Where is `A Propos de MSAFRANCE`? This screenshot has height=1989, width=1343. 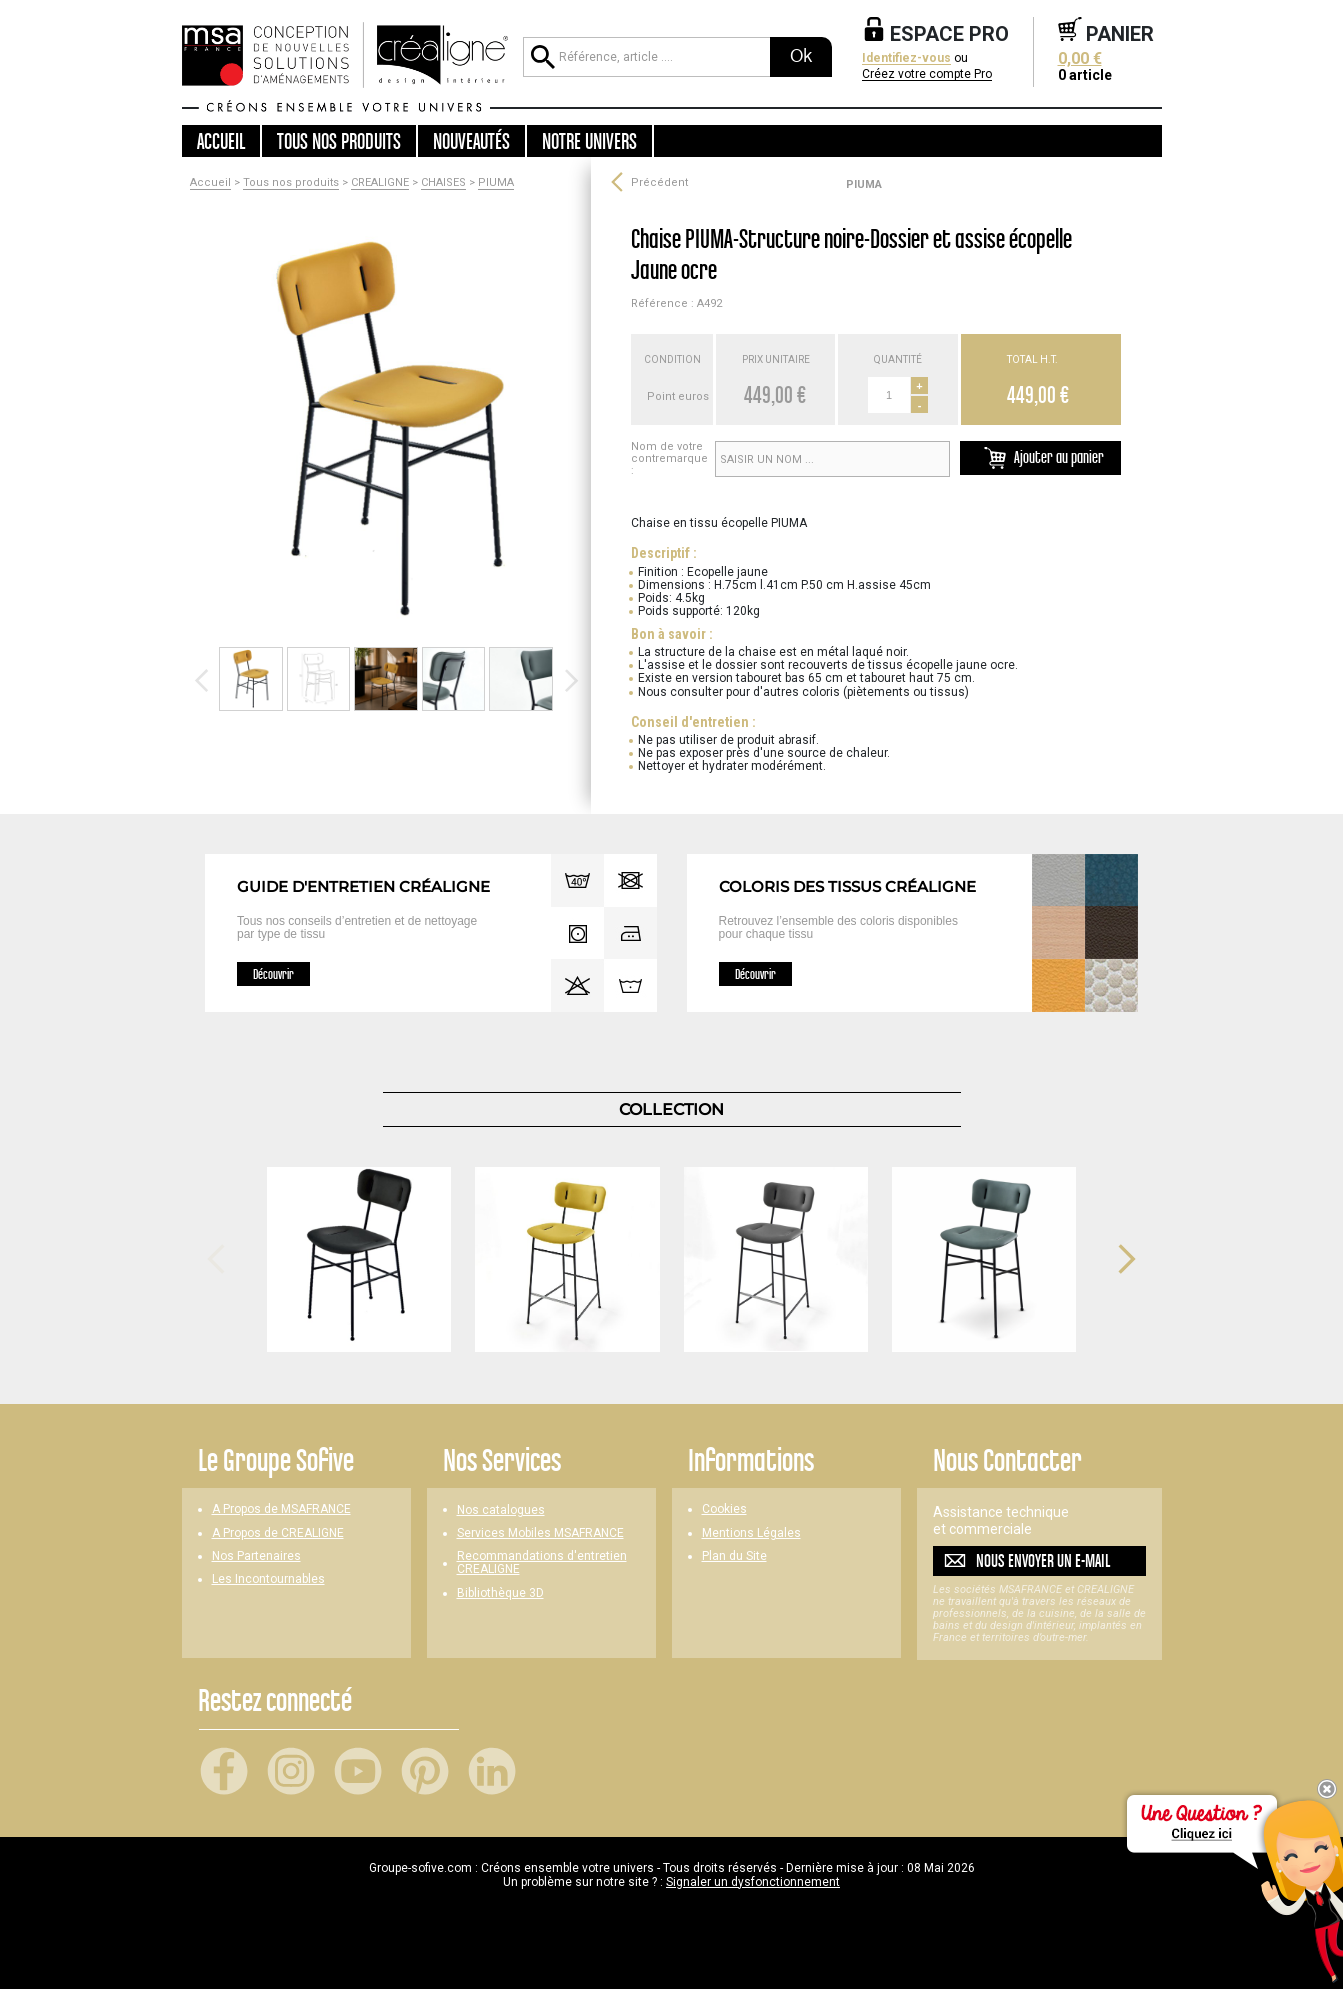 A Propos de MSAFRANCE is located at coordinates (281, 1509).